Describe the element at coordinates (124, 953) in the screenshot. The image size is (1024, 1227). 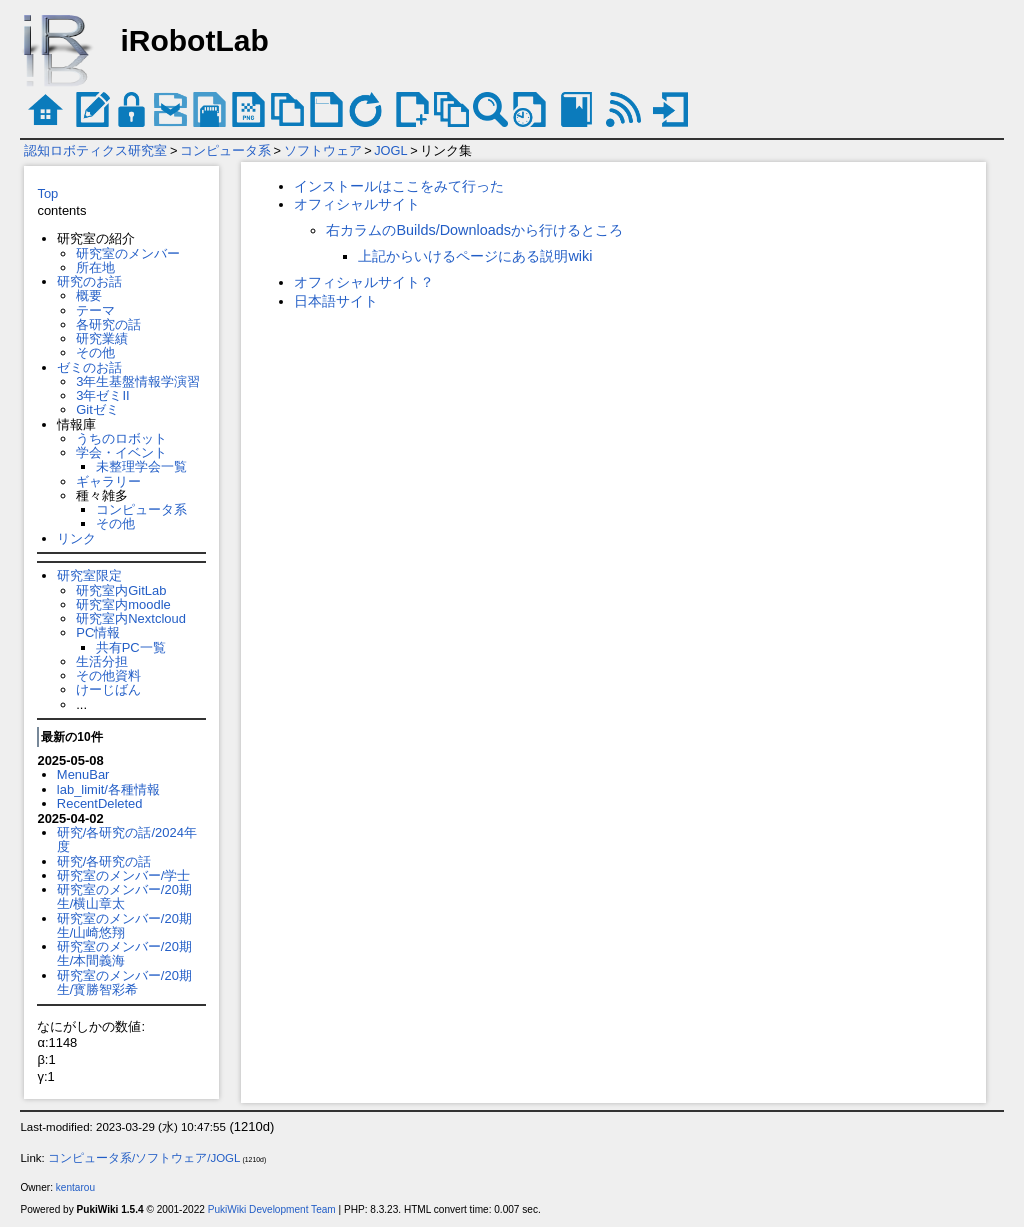
I see `研究室のメンバー/20期生/本間義海` at that location.